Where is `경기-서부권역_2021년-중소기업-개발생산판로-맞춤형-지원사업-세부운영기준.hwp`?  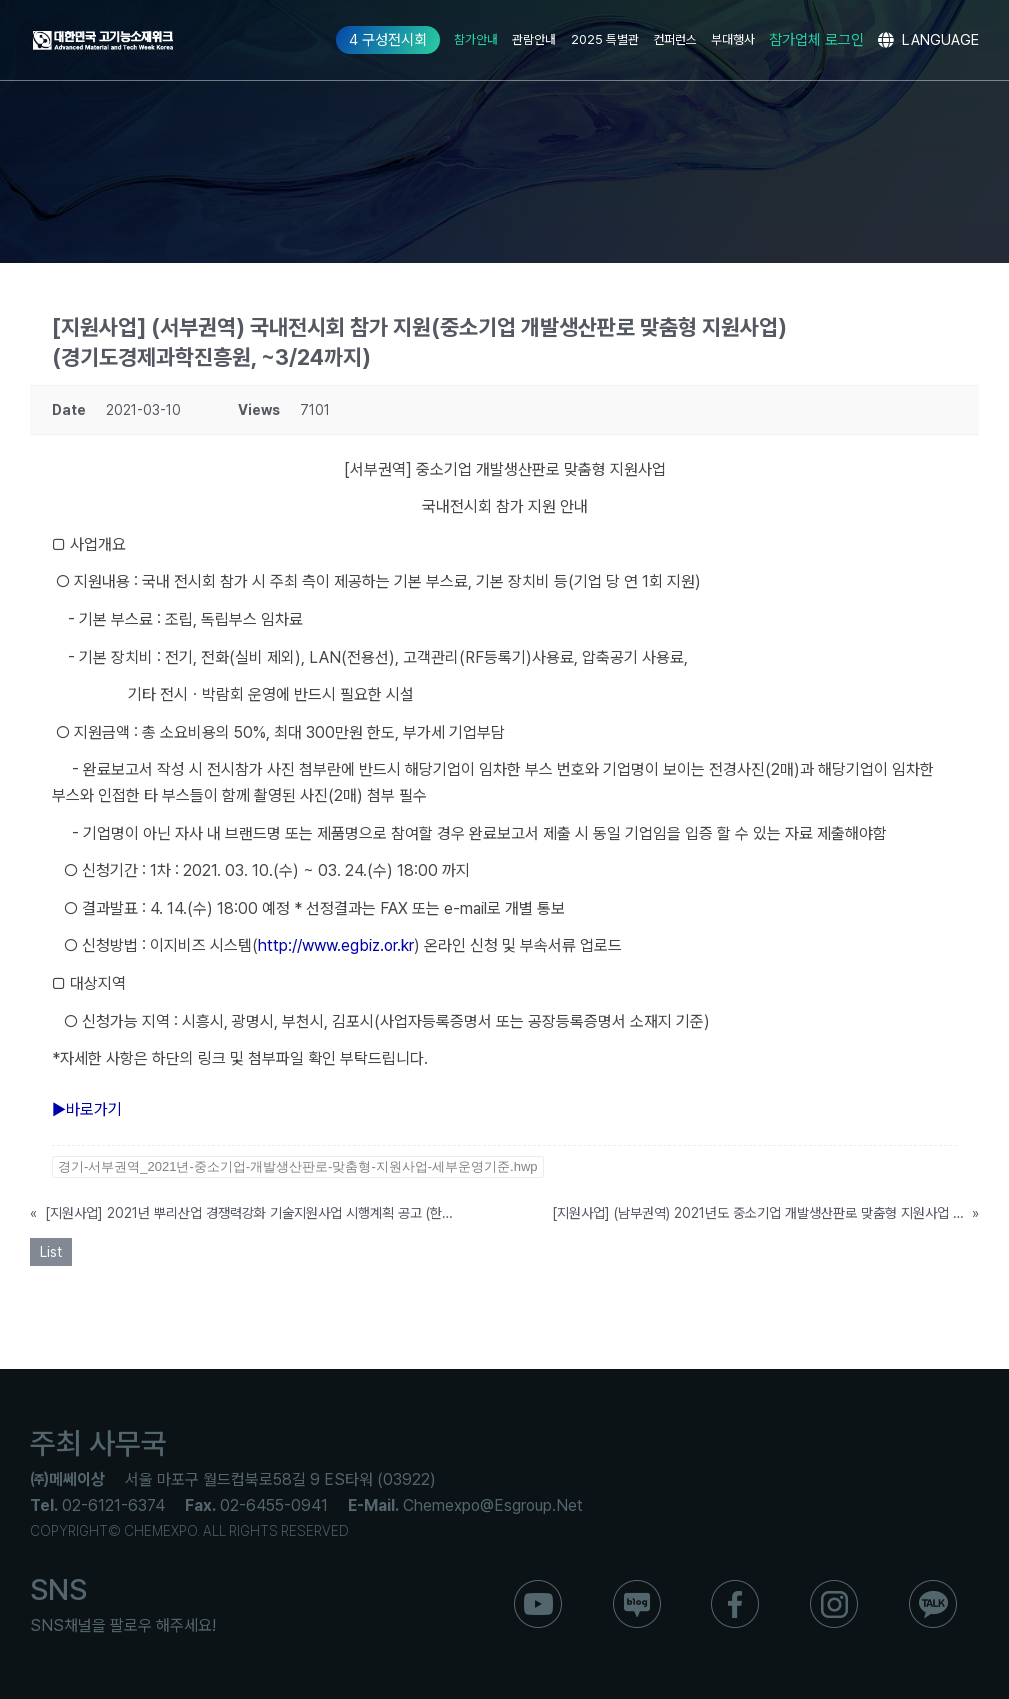
경기-서부권역_2021년-중소기업-개발생산판로-맞춤형-지원사업-세부운영기준.hwp is located at coordinates (298, 1166).